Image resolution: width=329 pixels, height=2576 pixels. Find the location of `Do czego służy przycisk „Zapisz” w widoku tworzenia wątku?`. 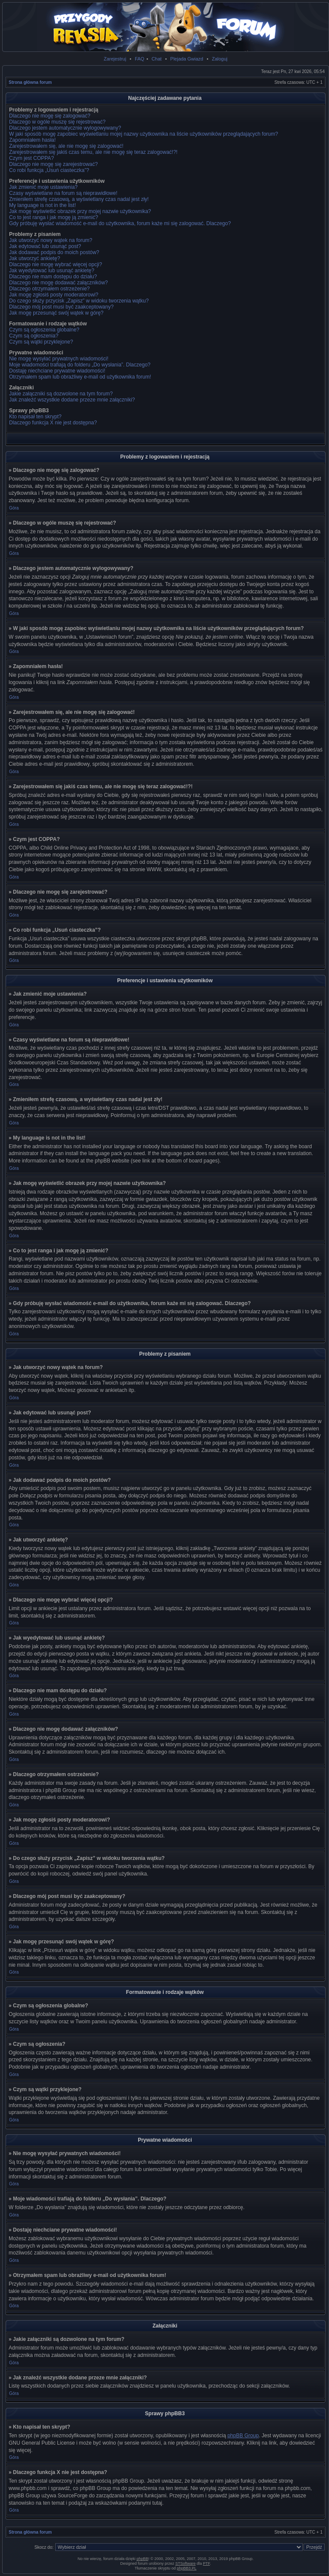

Do czego służy przycisk „Zapisz” w widoku tworzenia wątku? is located at coordinates (79, 301).